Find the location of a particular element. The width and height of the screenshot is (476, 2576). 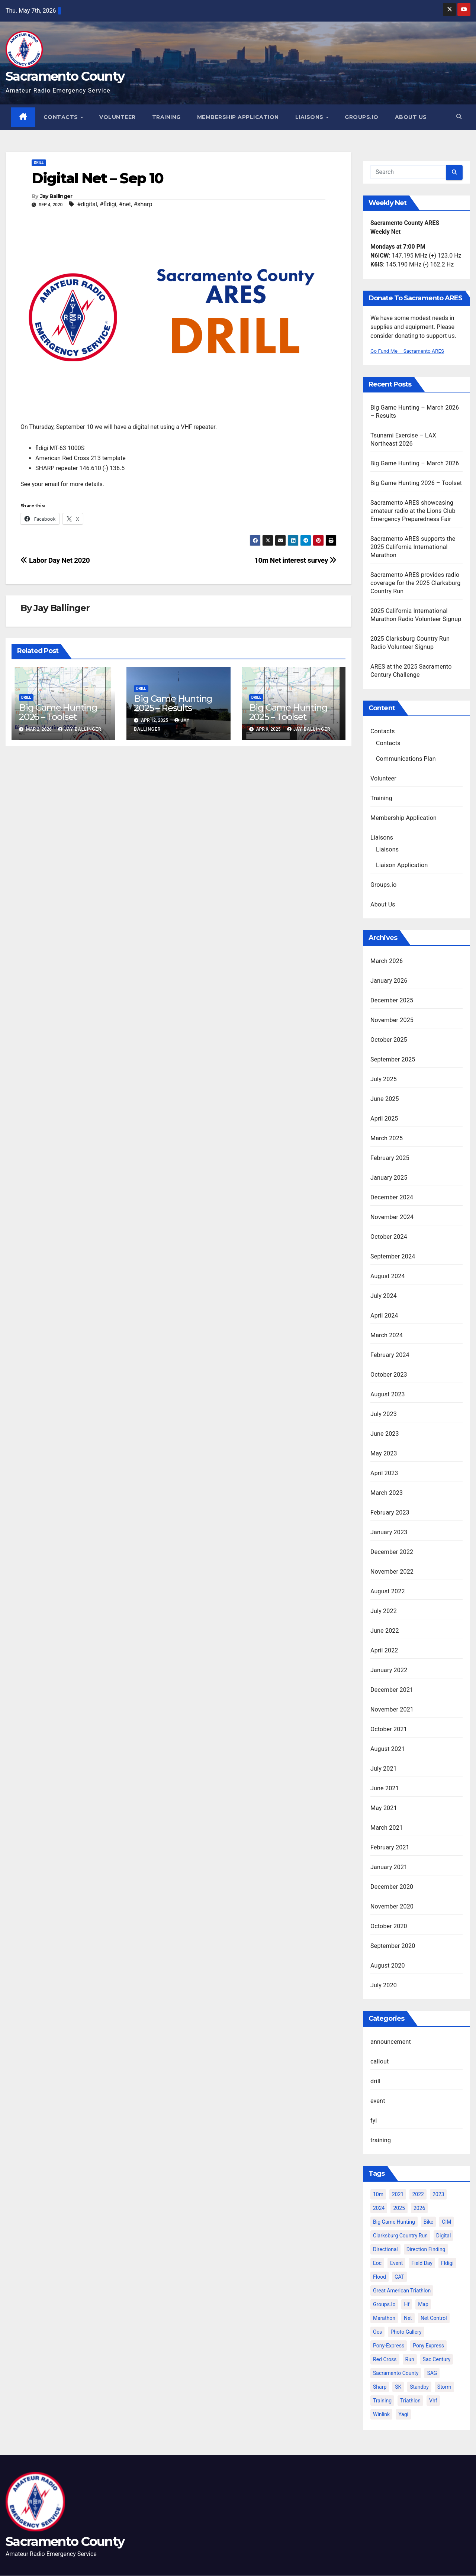

training is located at coordinates (380, 2140).